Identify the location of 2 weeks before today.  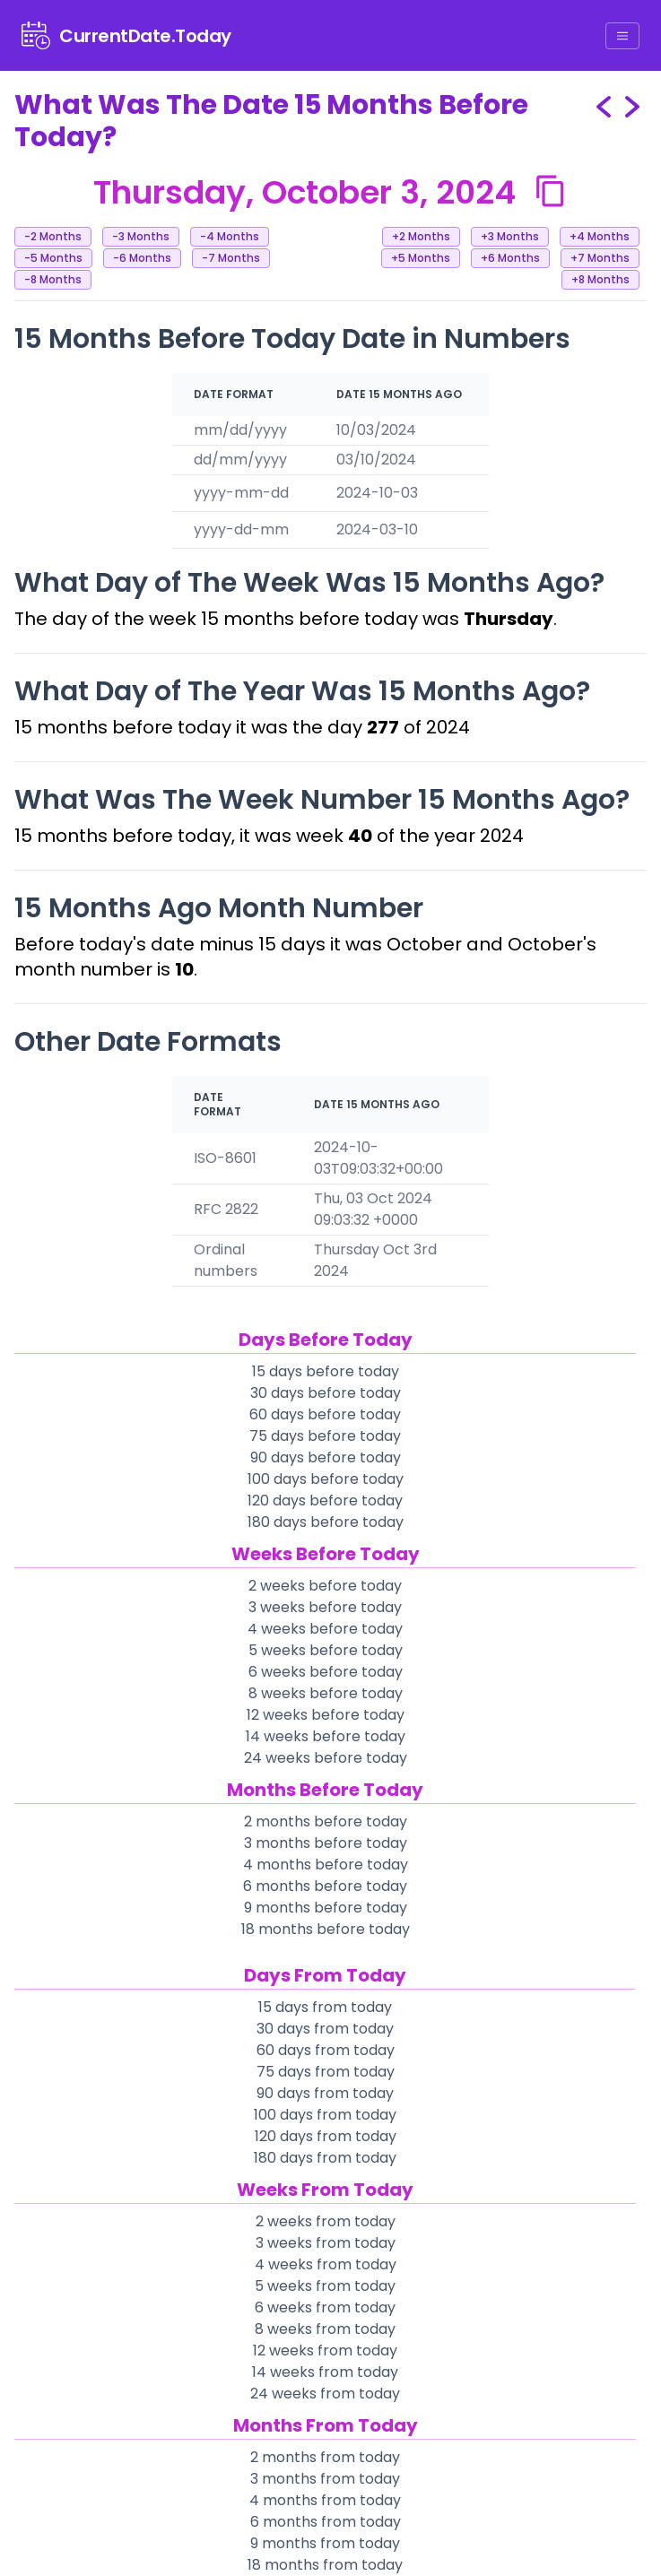
(325, 1585).